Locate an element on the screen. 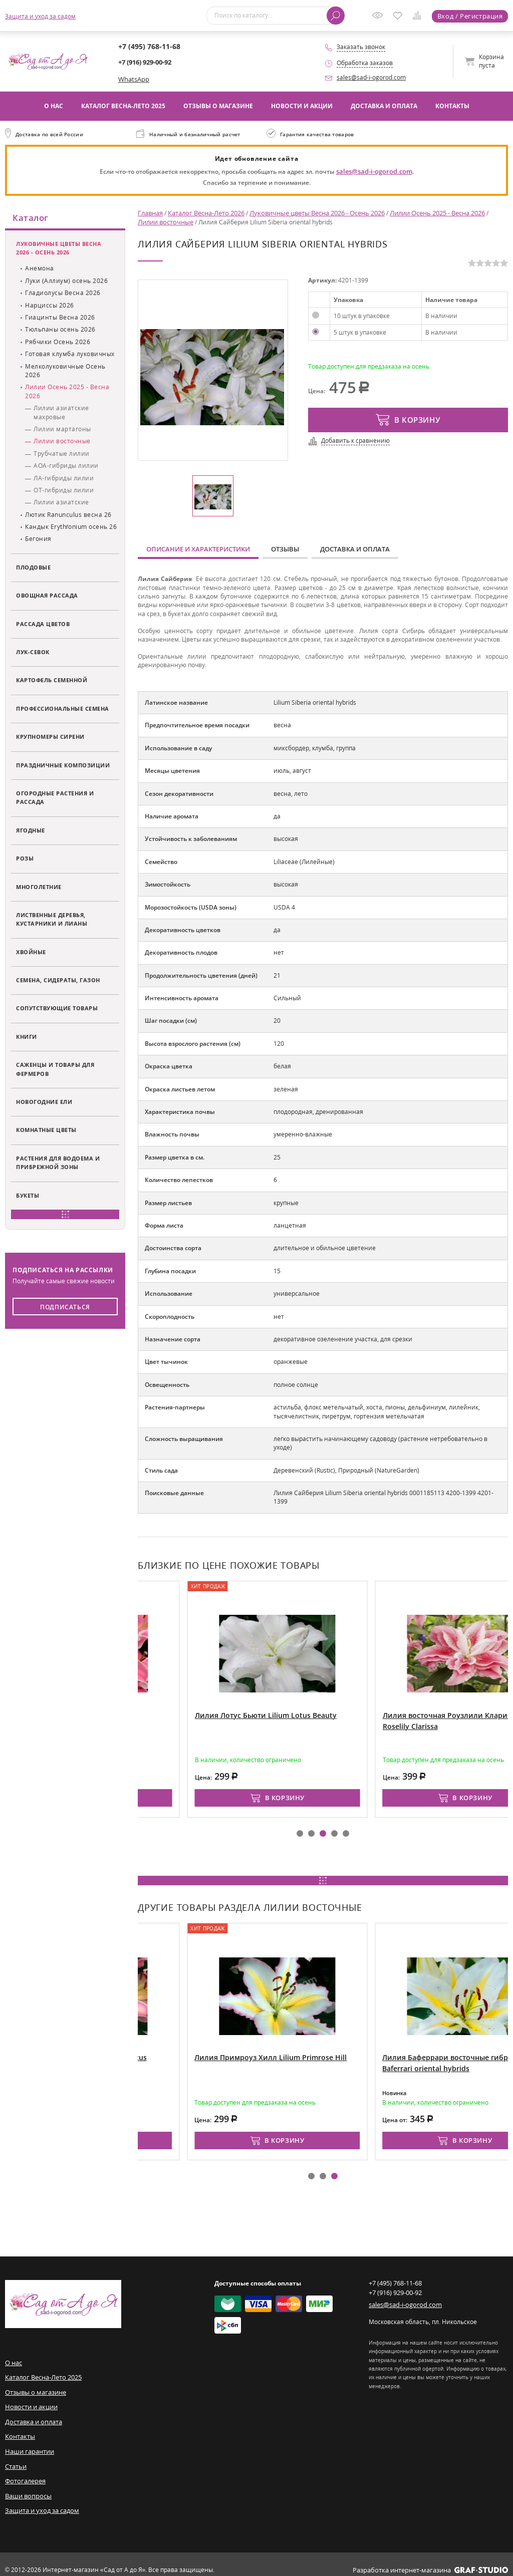 This screenshot has width=513, height=2576. Букеты is located at coordinates (27, 1196).